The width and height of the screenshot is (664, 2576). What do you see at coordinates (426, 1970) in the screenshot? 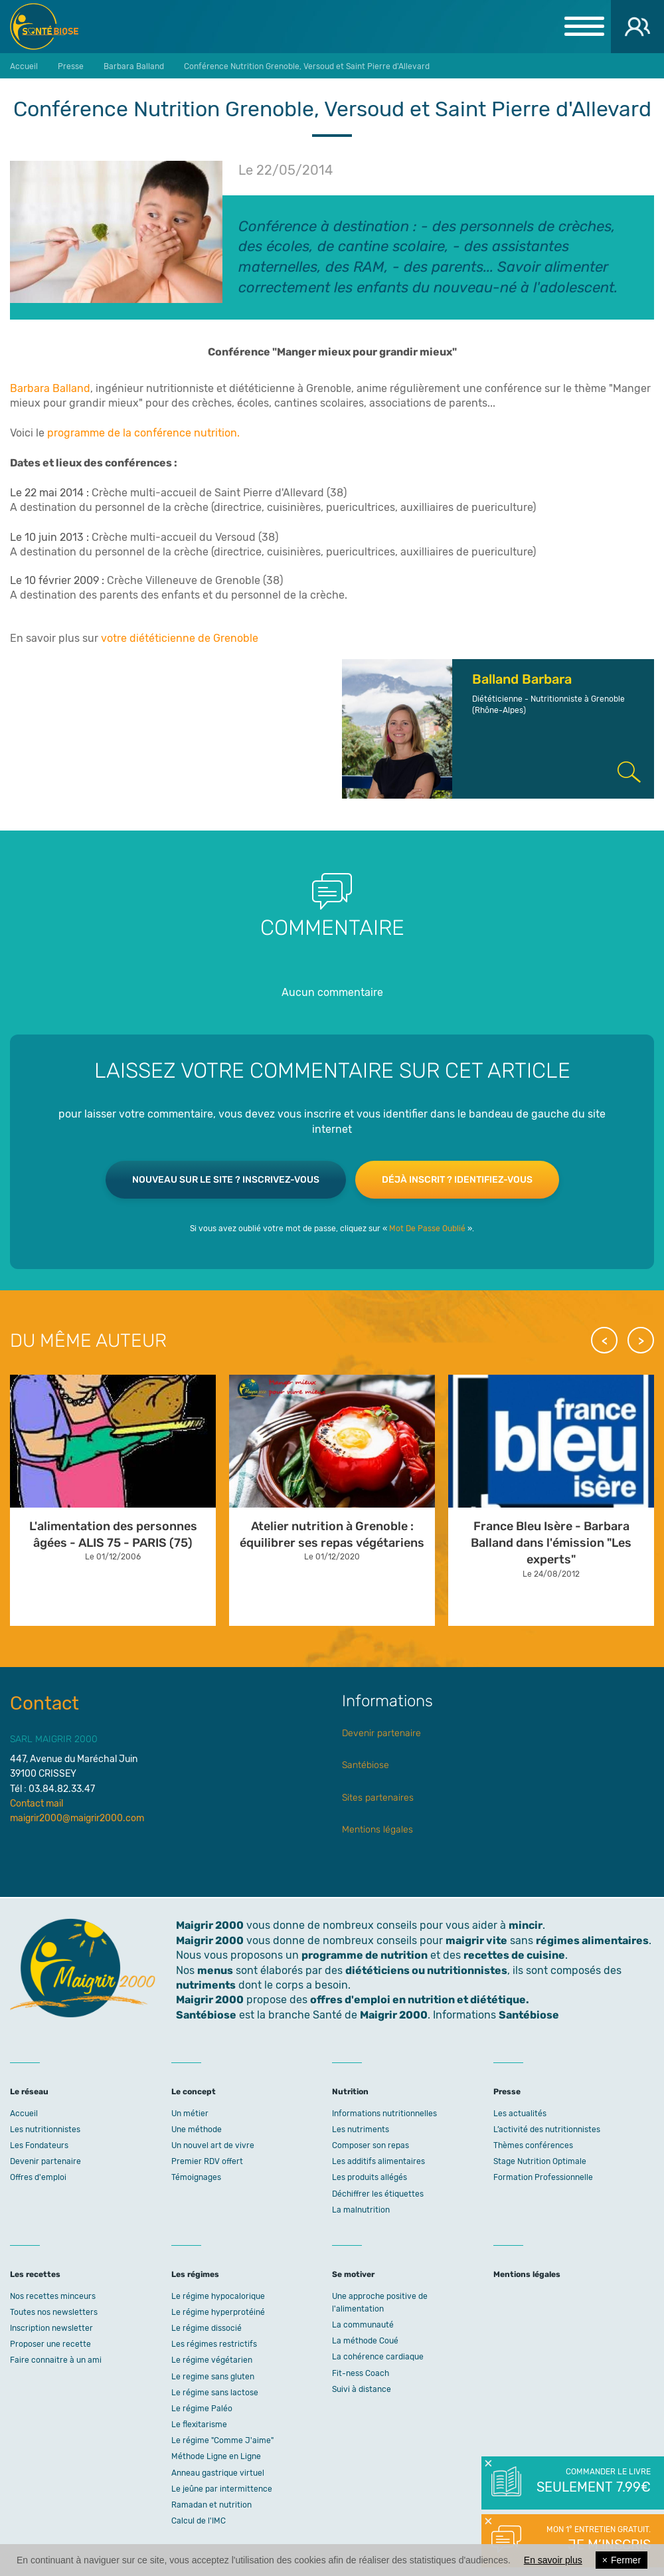
I see `diététiciens ou nutritionnistes` at bounding box center [426, 1970].